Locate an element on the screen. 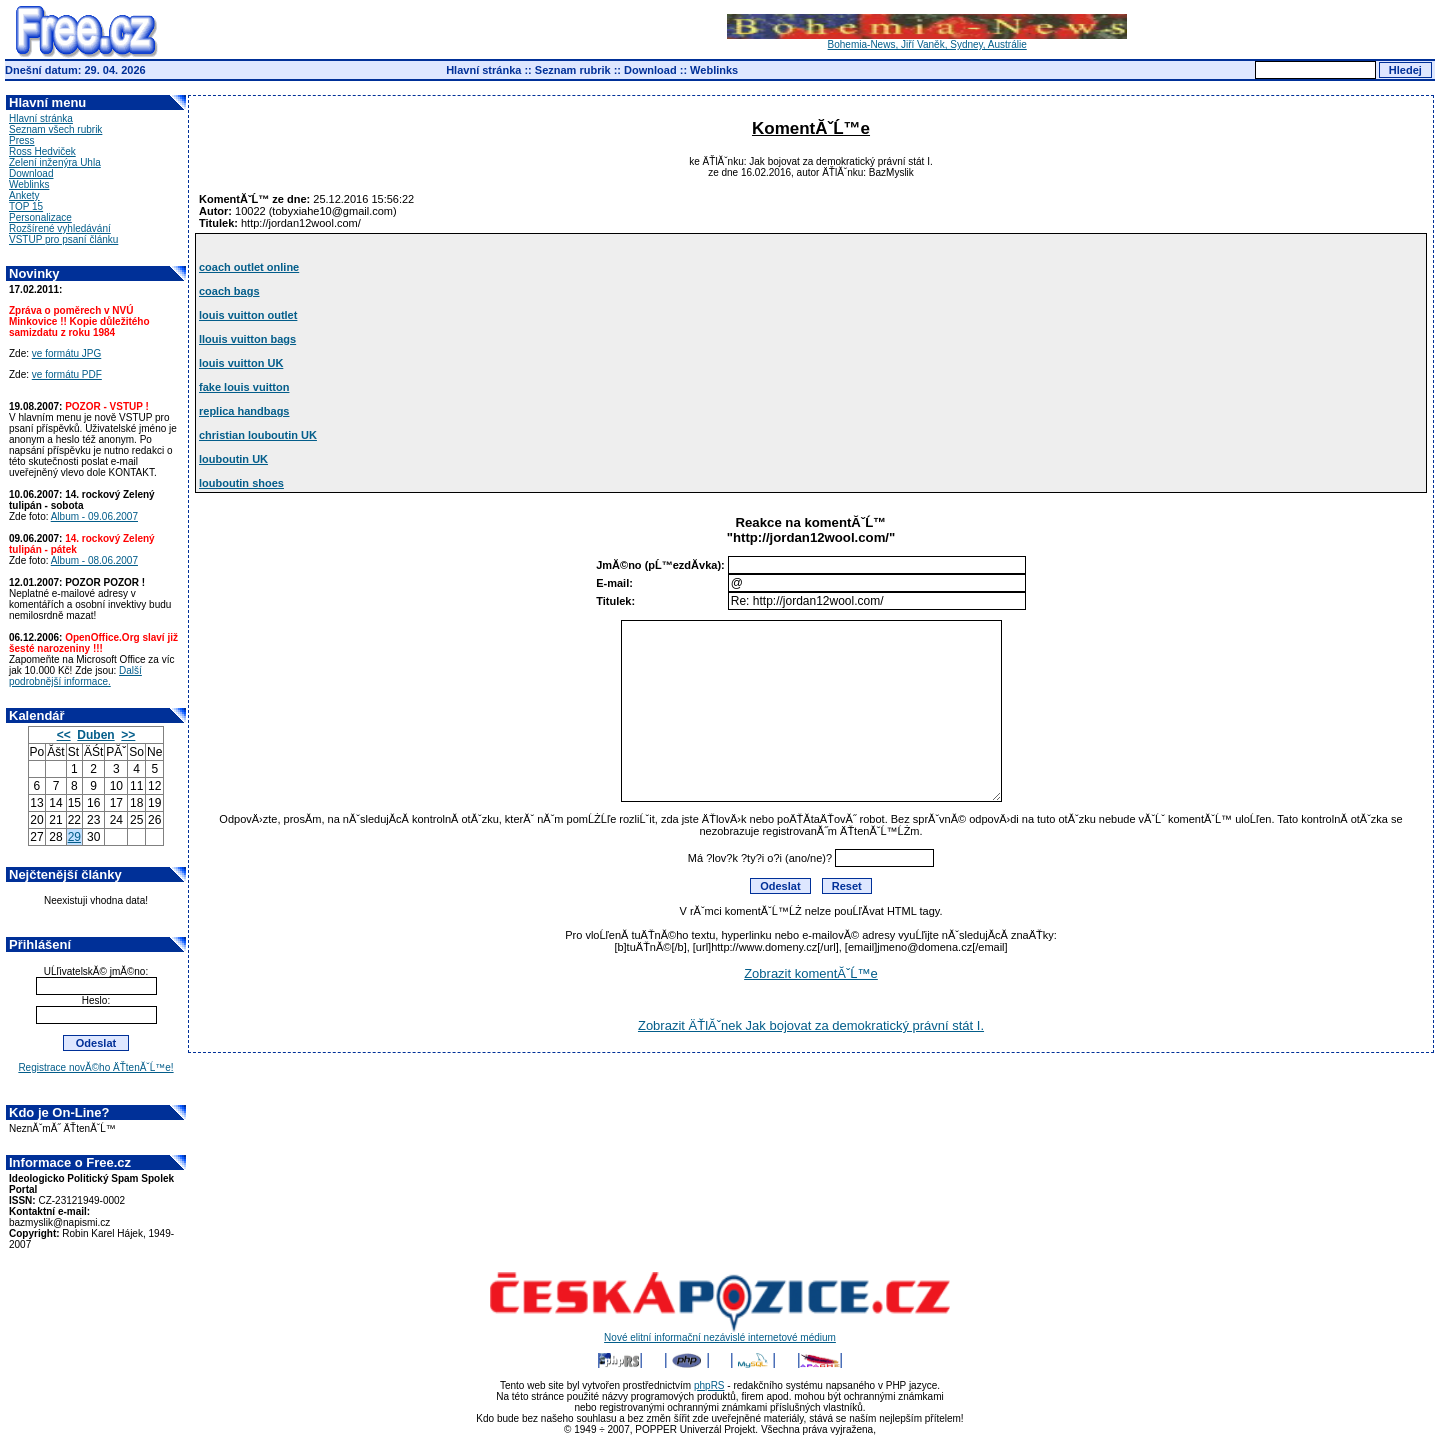 The height and width of the screenshot is (1445, 1440). Press is located at coordinates (22, 140).